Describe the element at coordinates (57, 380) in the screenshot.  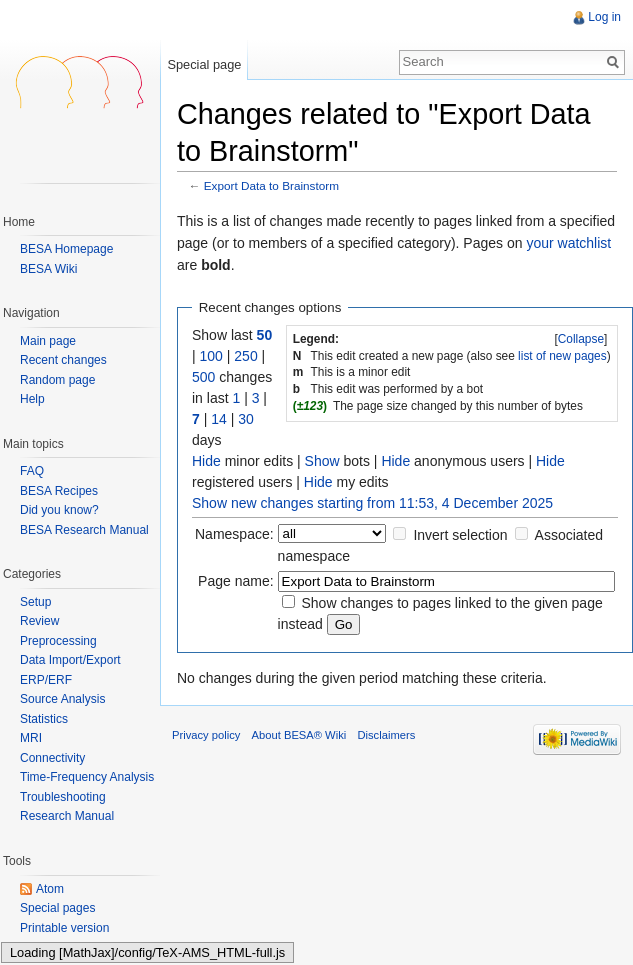
I see `Random page` at that location.